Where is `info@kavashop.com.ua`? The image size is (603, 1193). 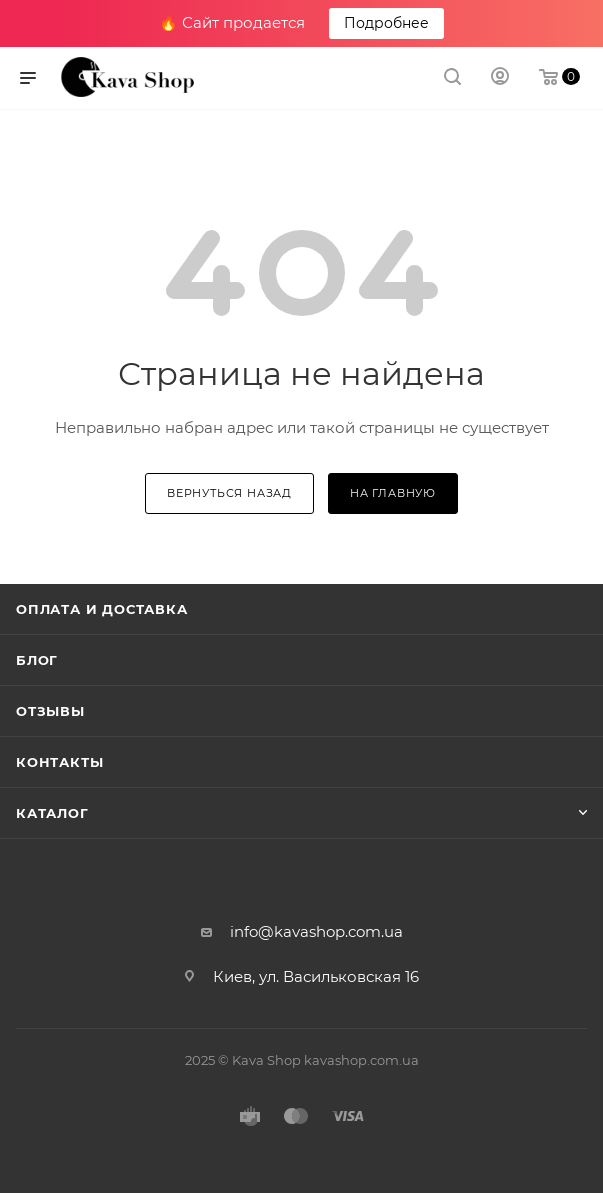
info@kavashop.com.ua is located at coordinates (316, 931).